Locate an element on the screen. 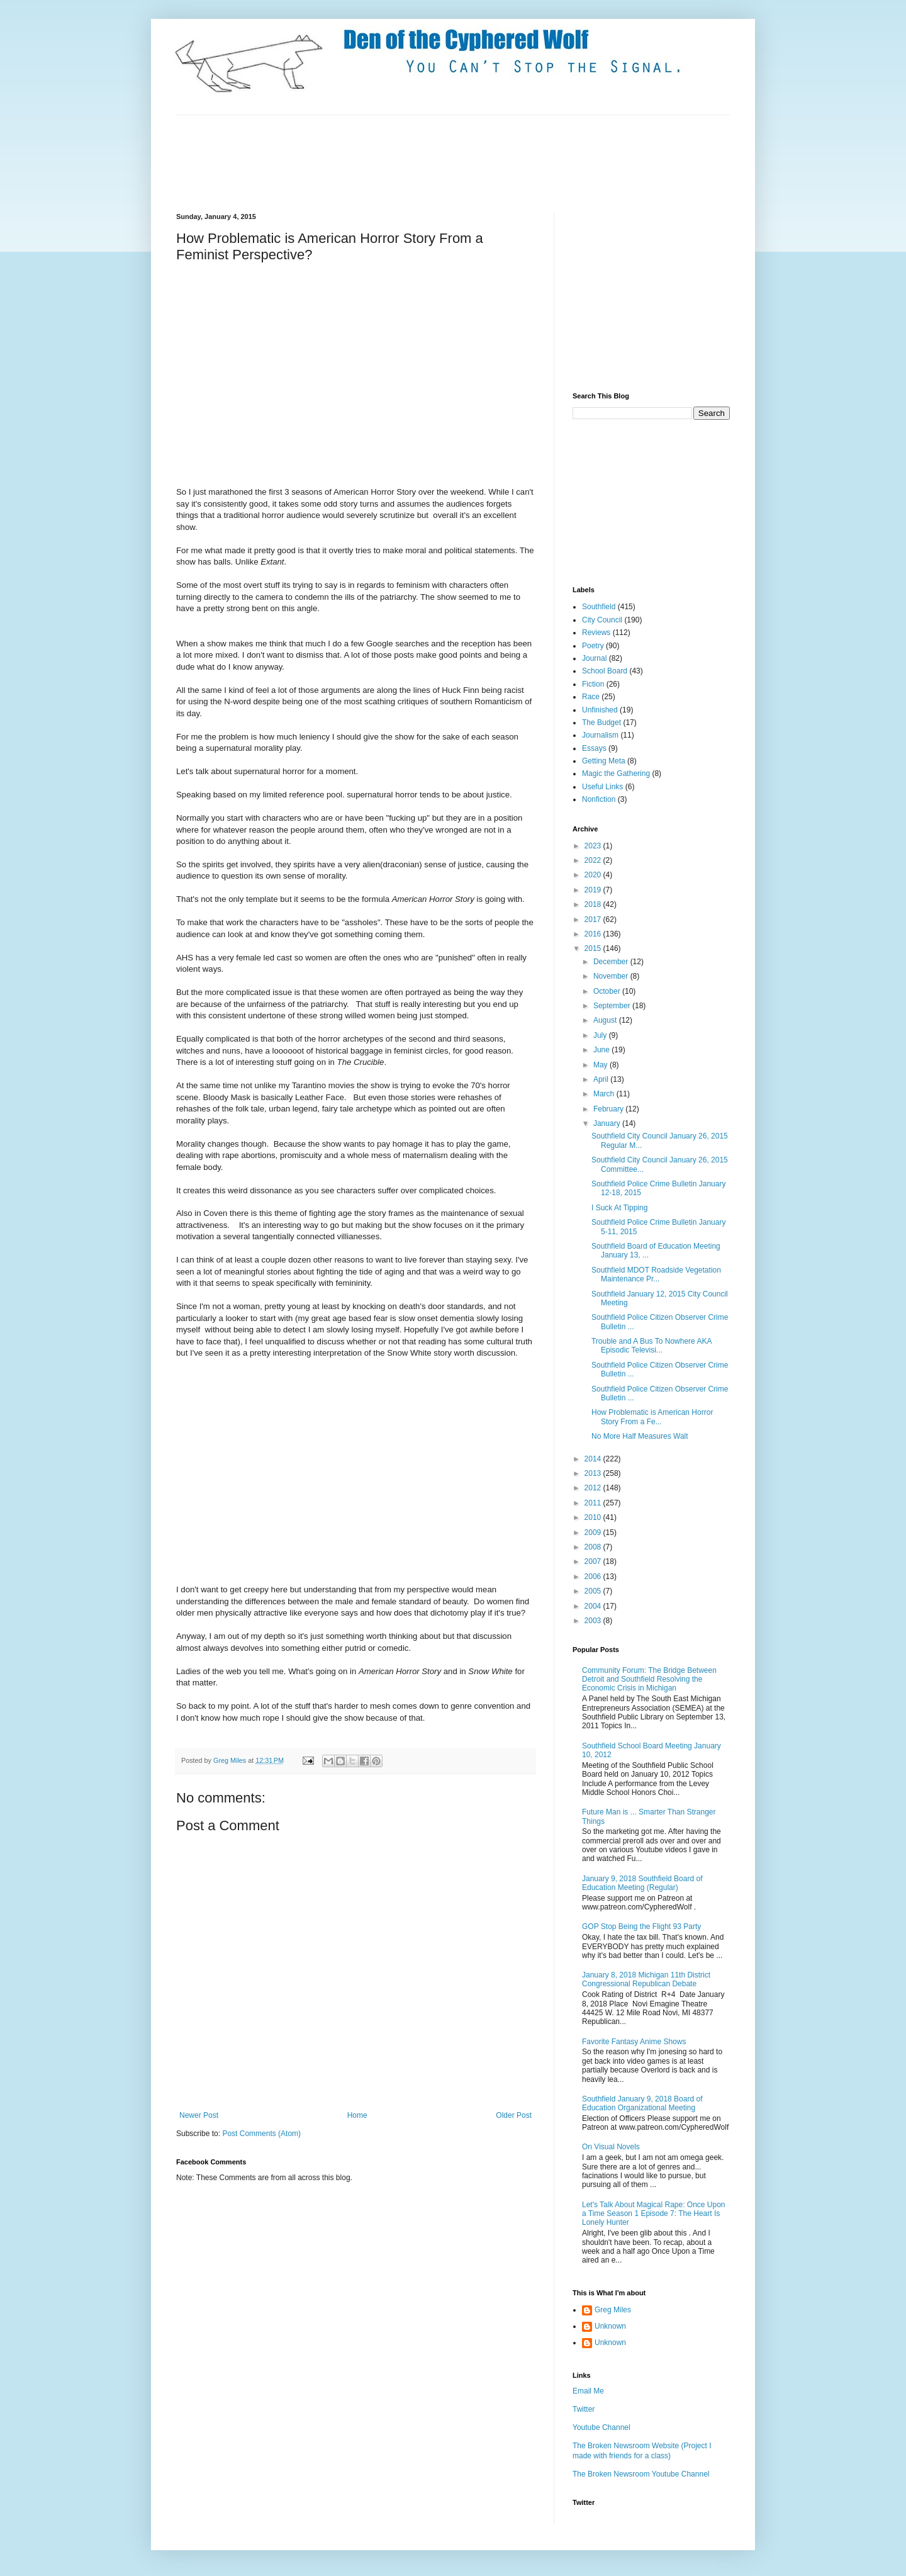 This screenshot has width=906, height=2576. 2017 is located at coordinates (593, 919).